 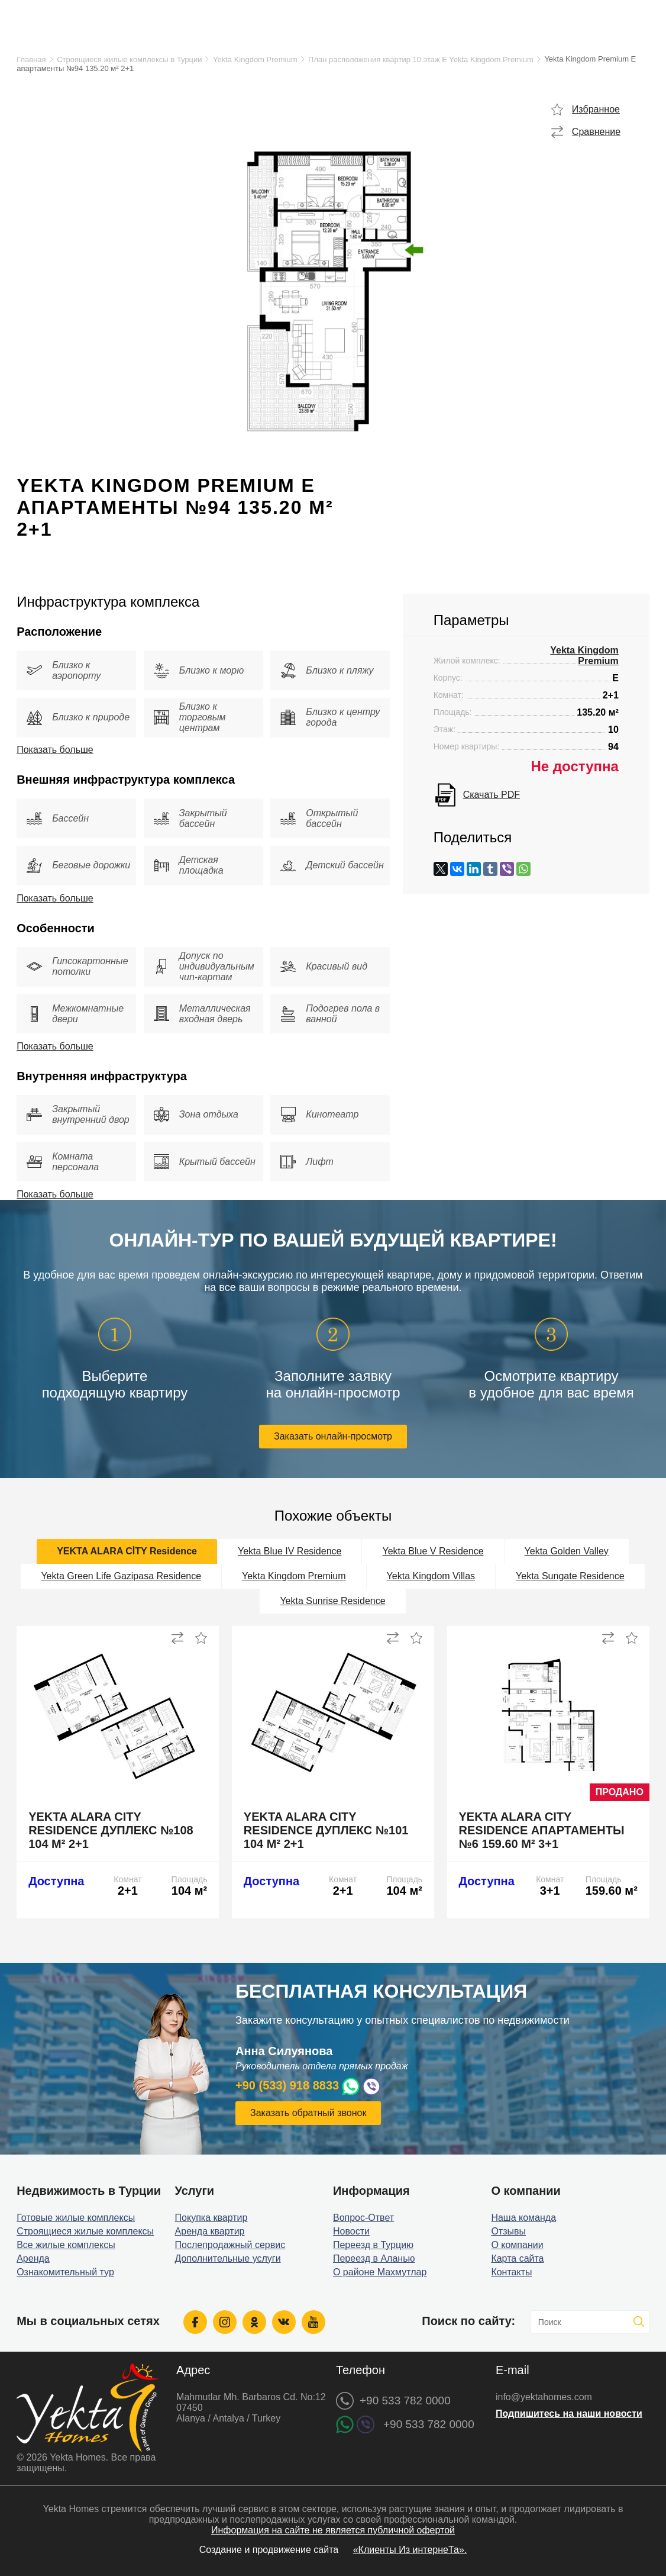 I want to click on Контакты, so click(x=511, y=2272).